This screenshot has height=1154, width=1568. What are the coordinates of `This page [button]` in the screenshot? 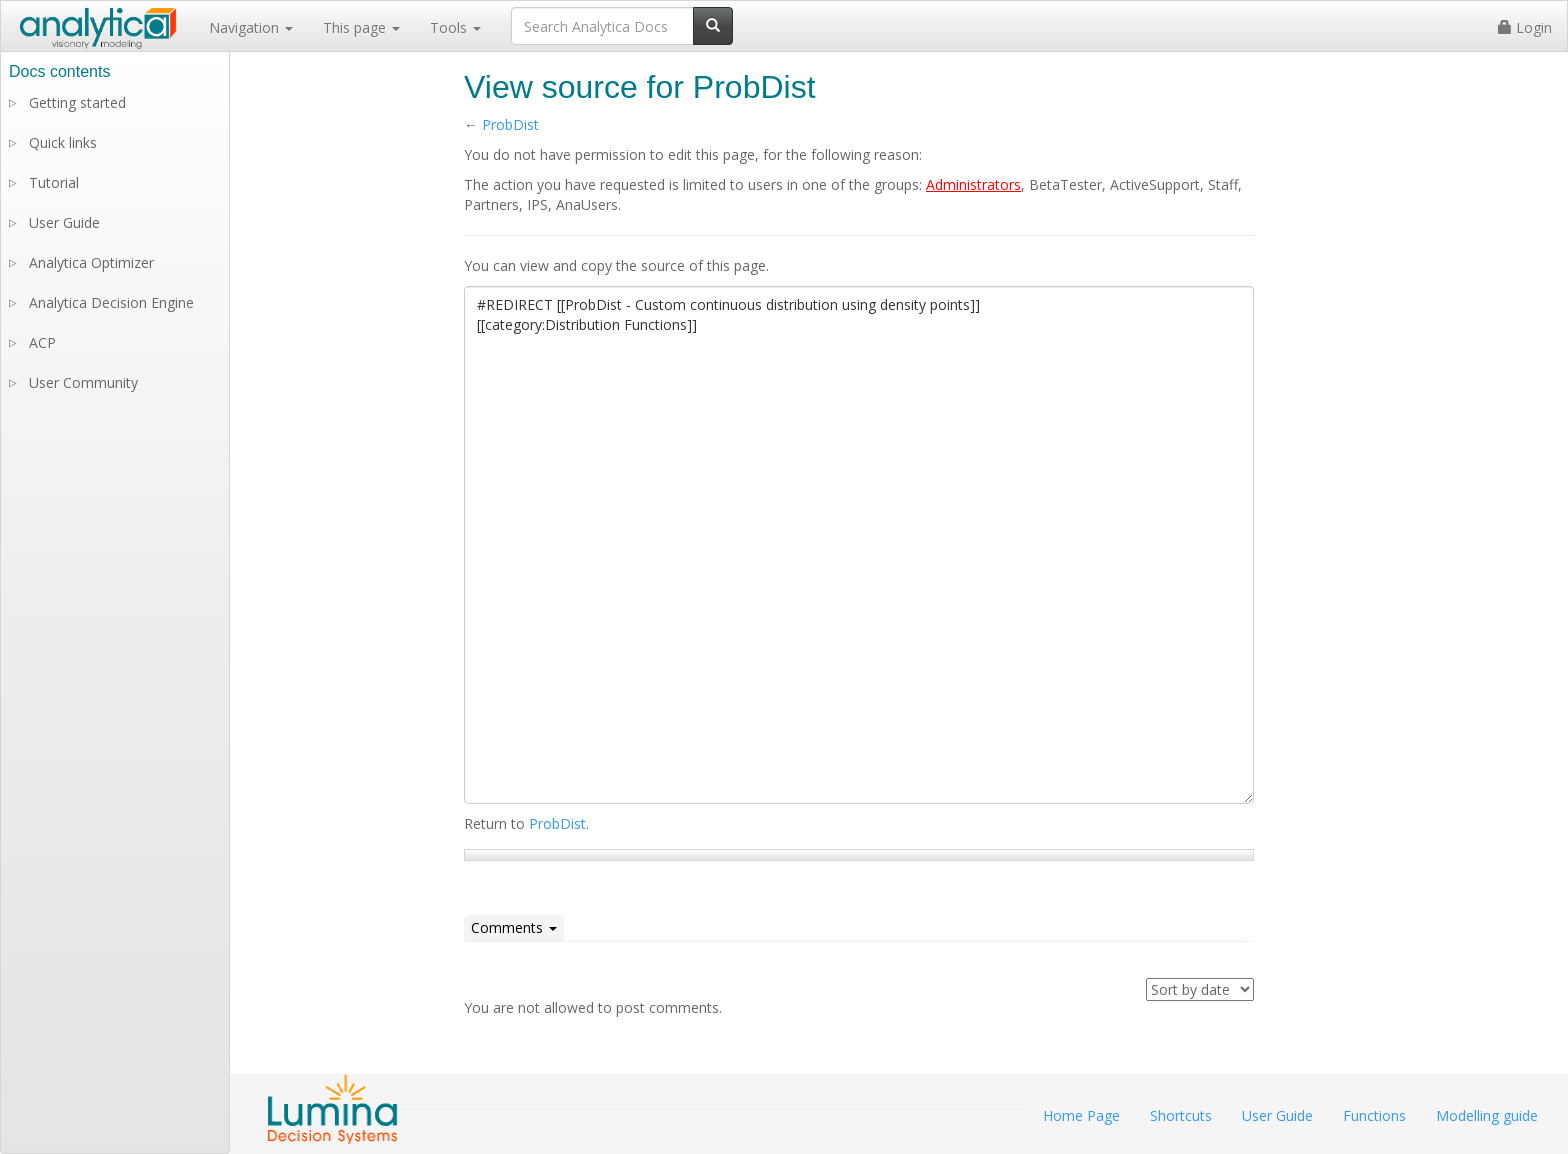 It's located at (361, 27).